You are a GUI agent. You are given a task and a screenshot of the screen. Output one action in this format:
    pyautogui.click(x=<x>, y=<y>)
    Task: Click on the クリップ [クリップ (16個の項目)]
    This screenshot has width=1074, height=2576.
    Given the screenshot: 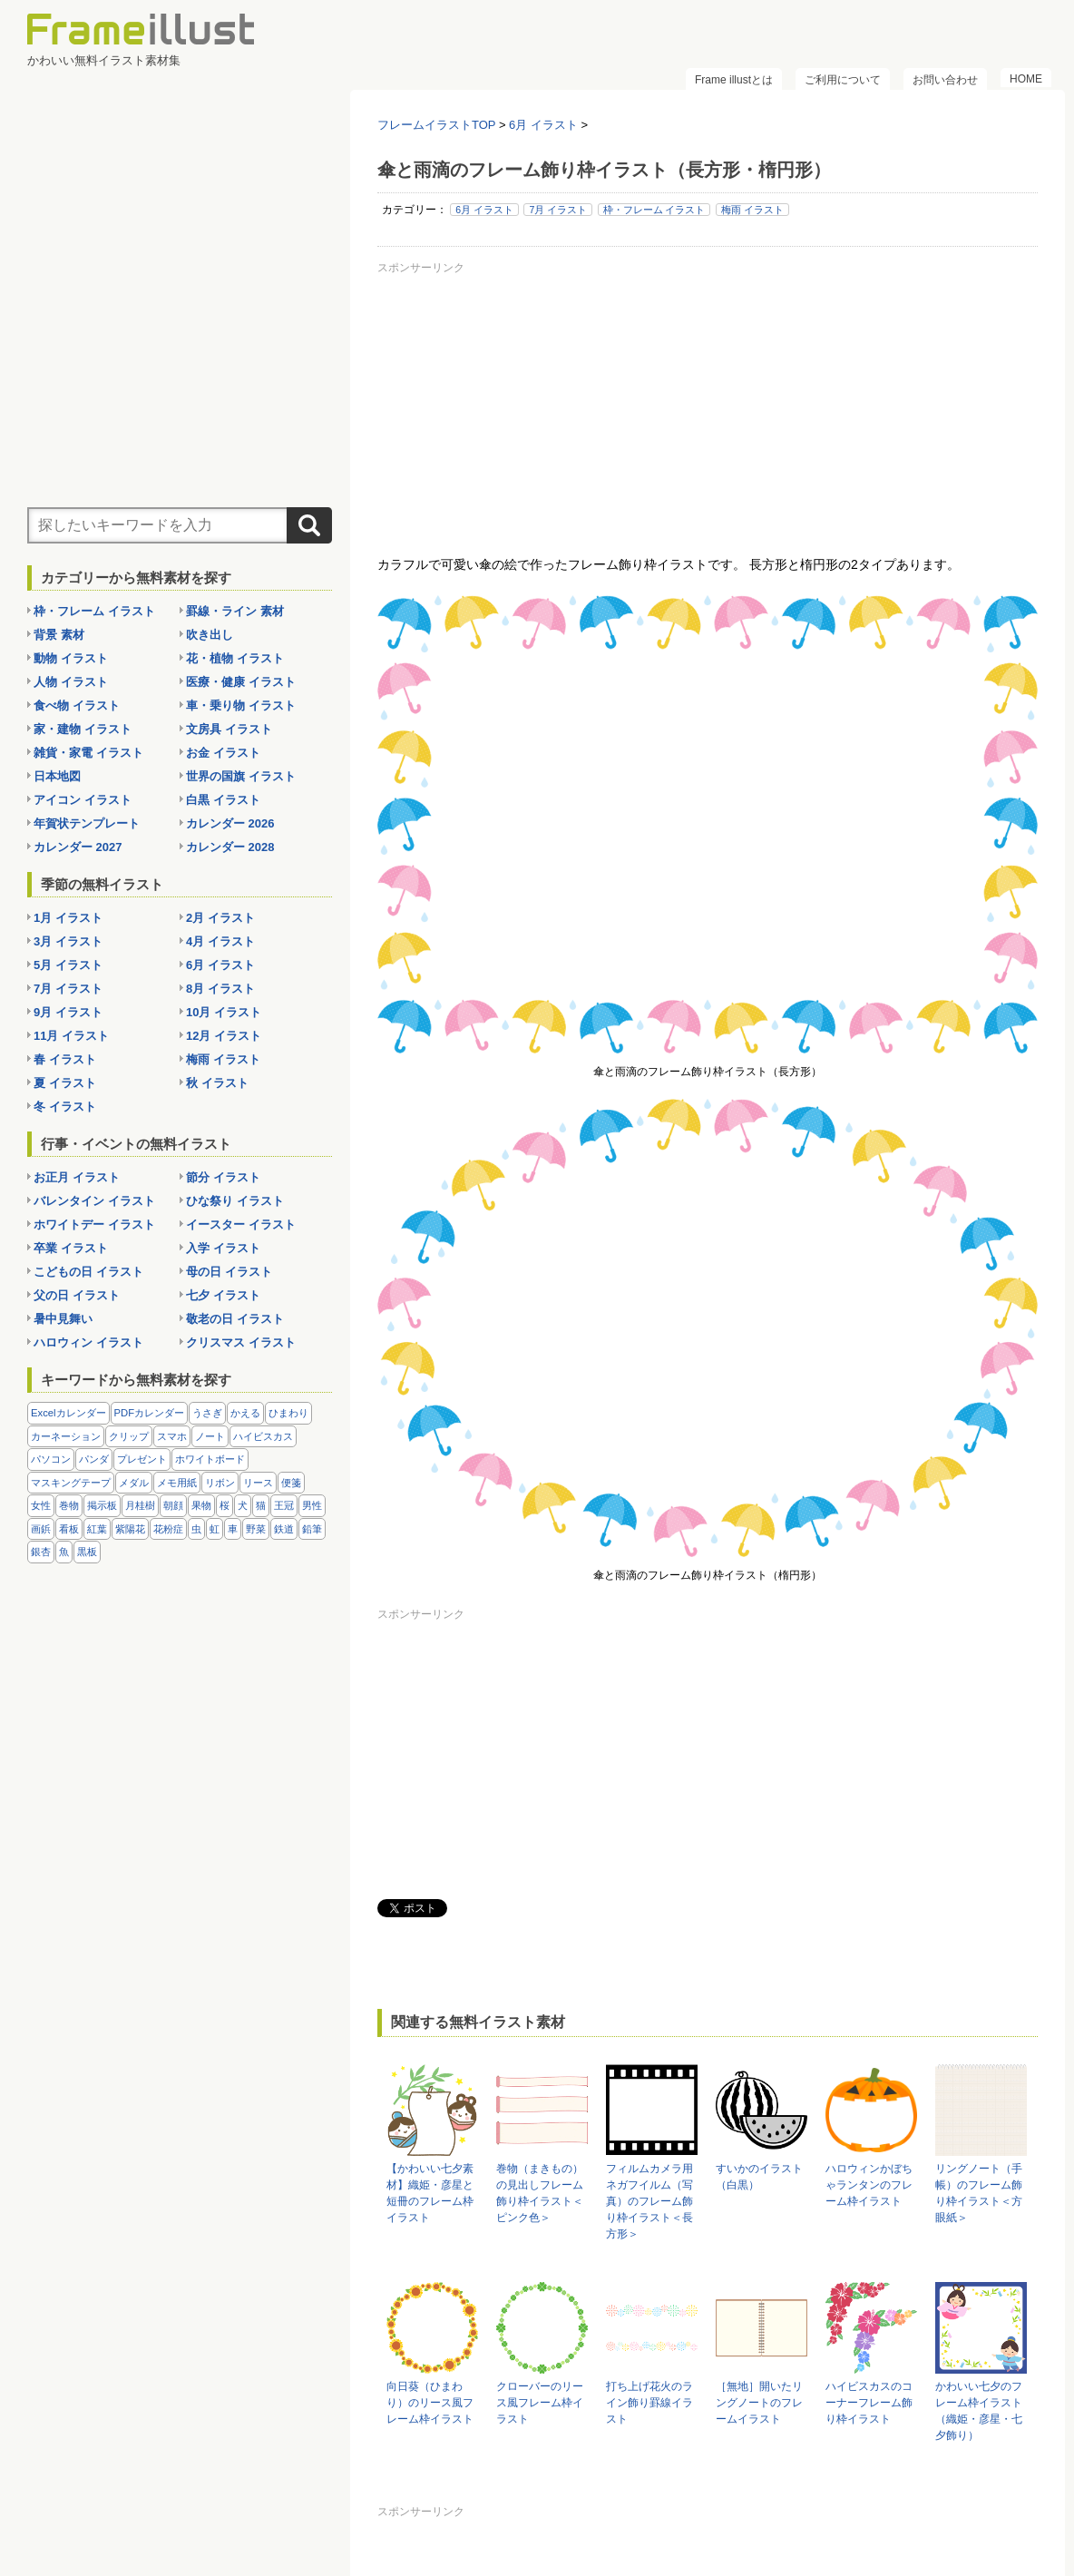 What is the action you would take?
    pyautogui.click(x=129, y=1436)
    